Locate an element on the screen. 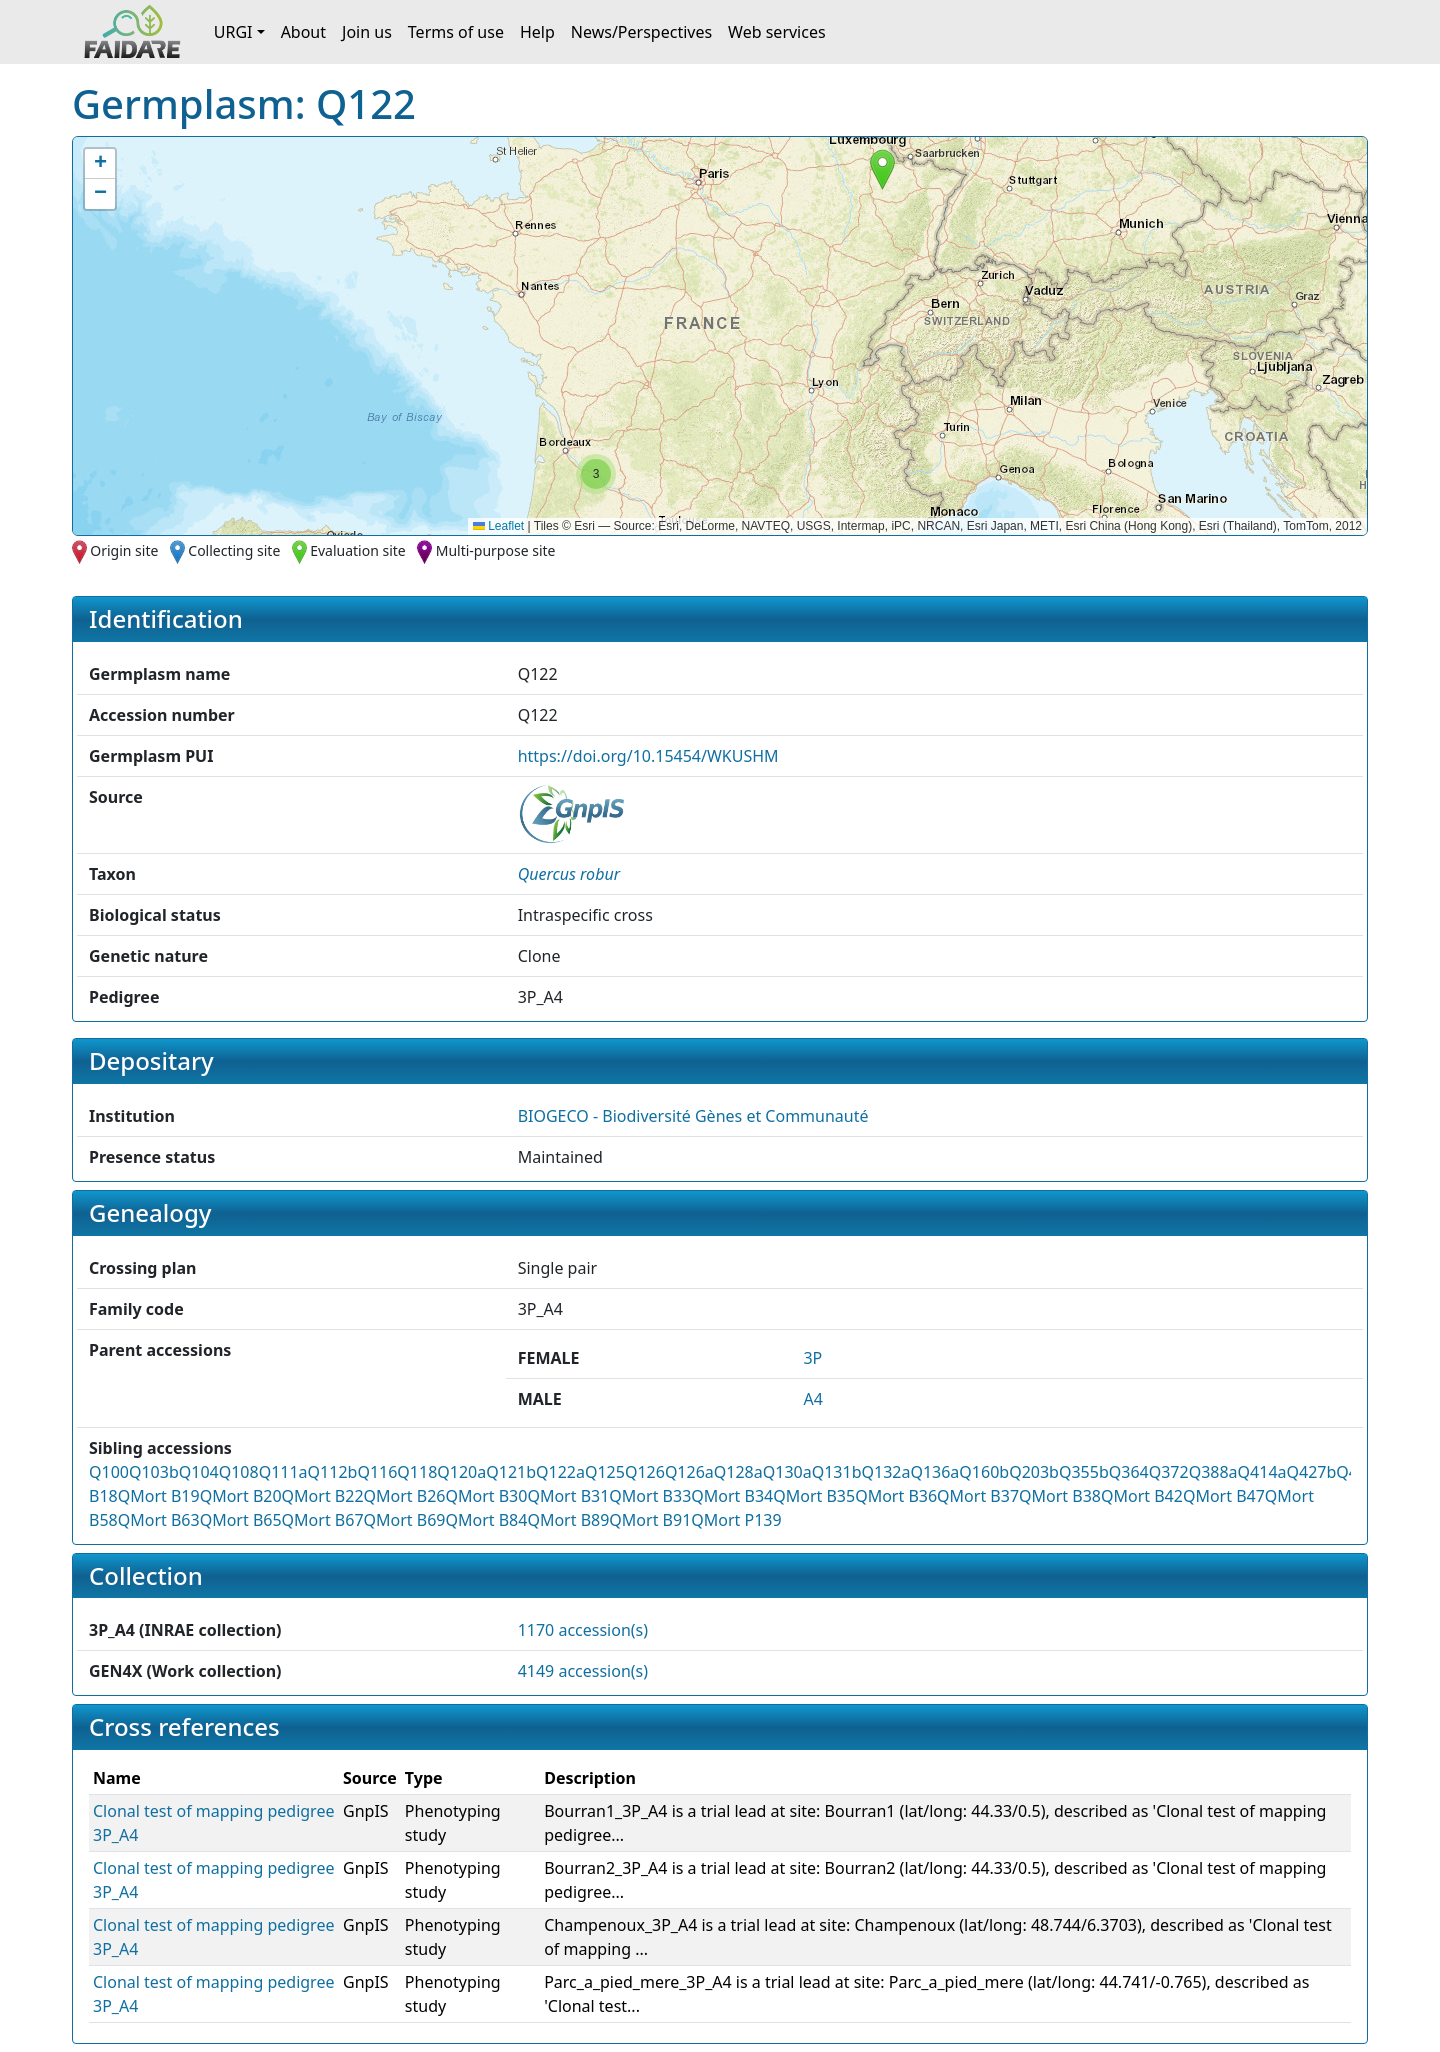 Image resolution: width=1440 pixels, height=2052 pixels. QMort B47 is located at coordinates (1224, 1496).